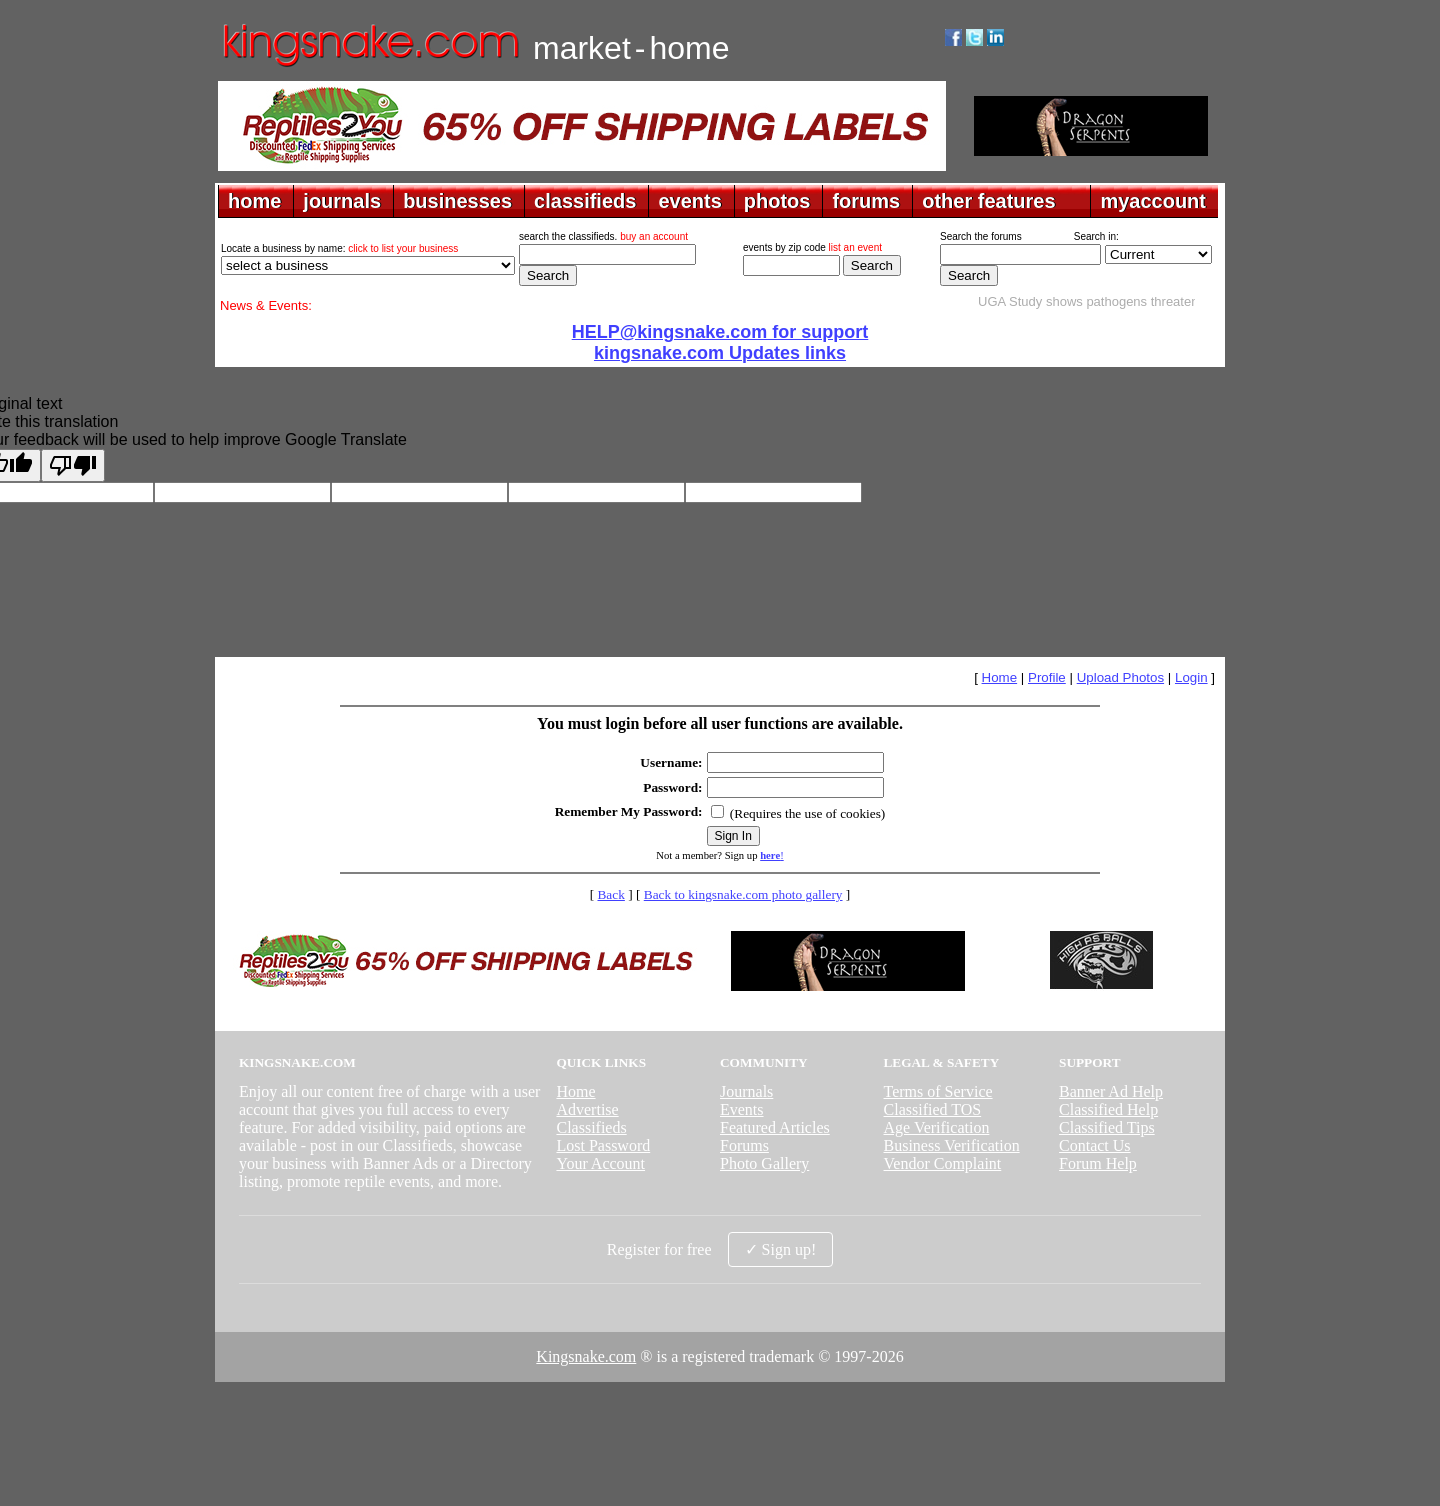  Describe the element at coordinates (1120, 677) in the screenshot. I see `Upload Photos` at that location.